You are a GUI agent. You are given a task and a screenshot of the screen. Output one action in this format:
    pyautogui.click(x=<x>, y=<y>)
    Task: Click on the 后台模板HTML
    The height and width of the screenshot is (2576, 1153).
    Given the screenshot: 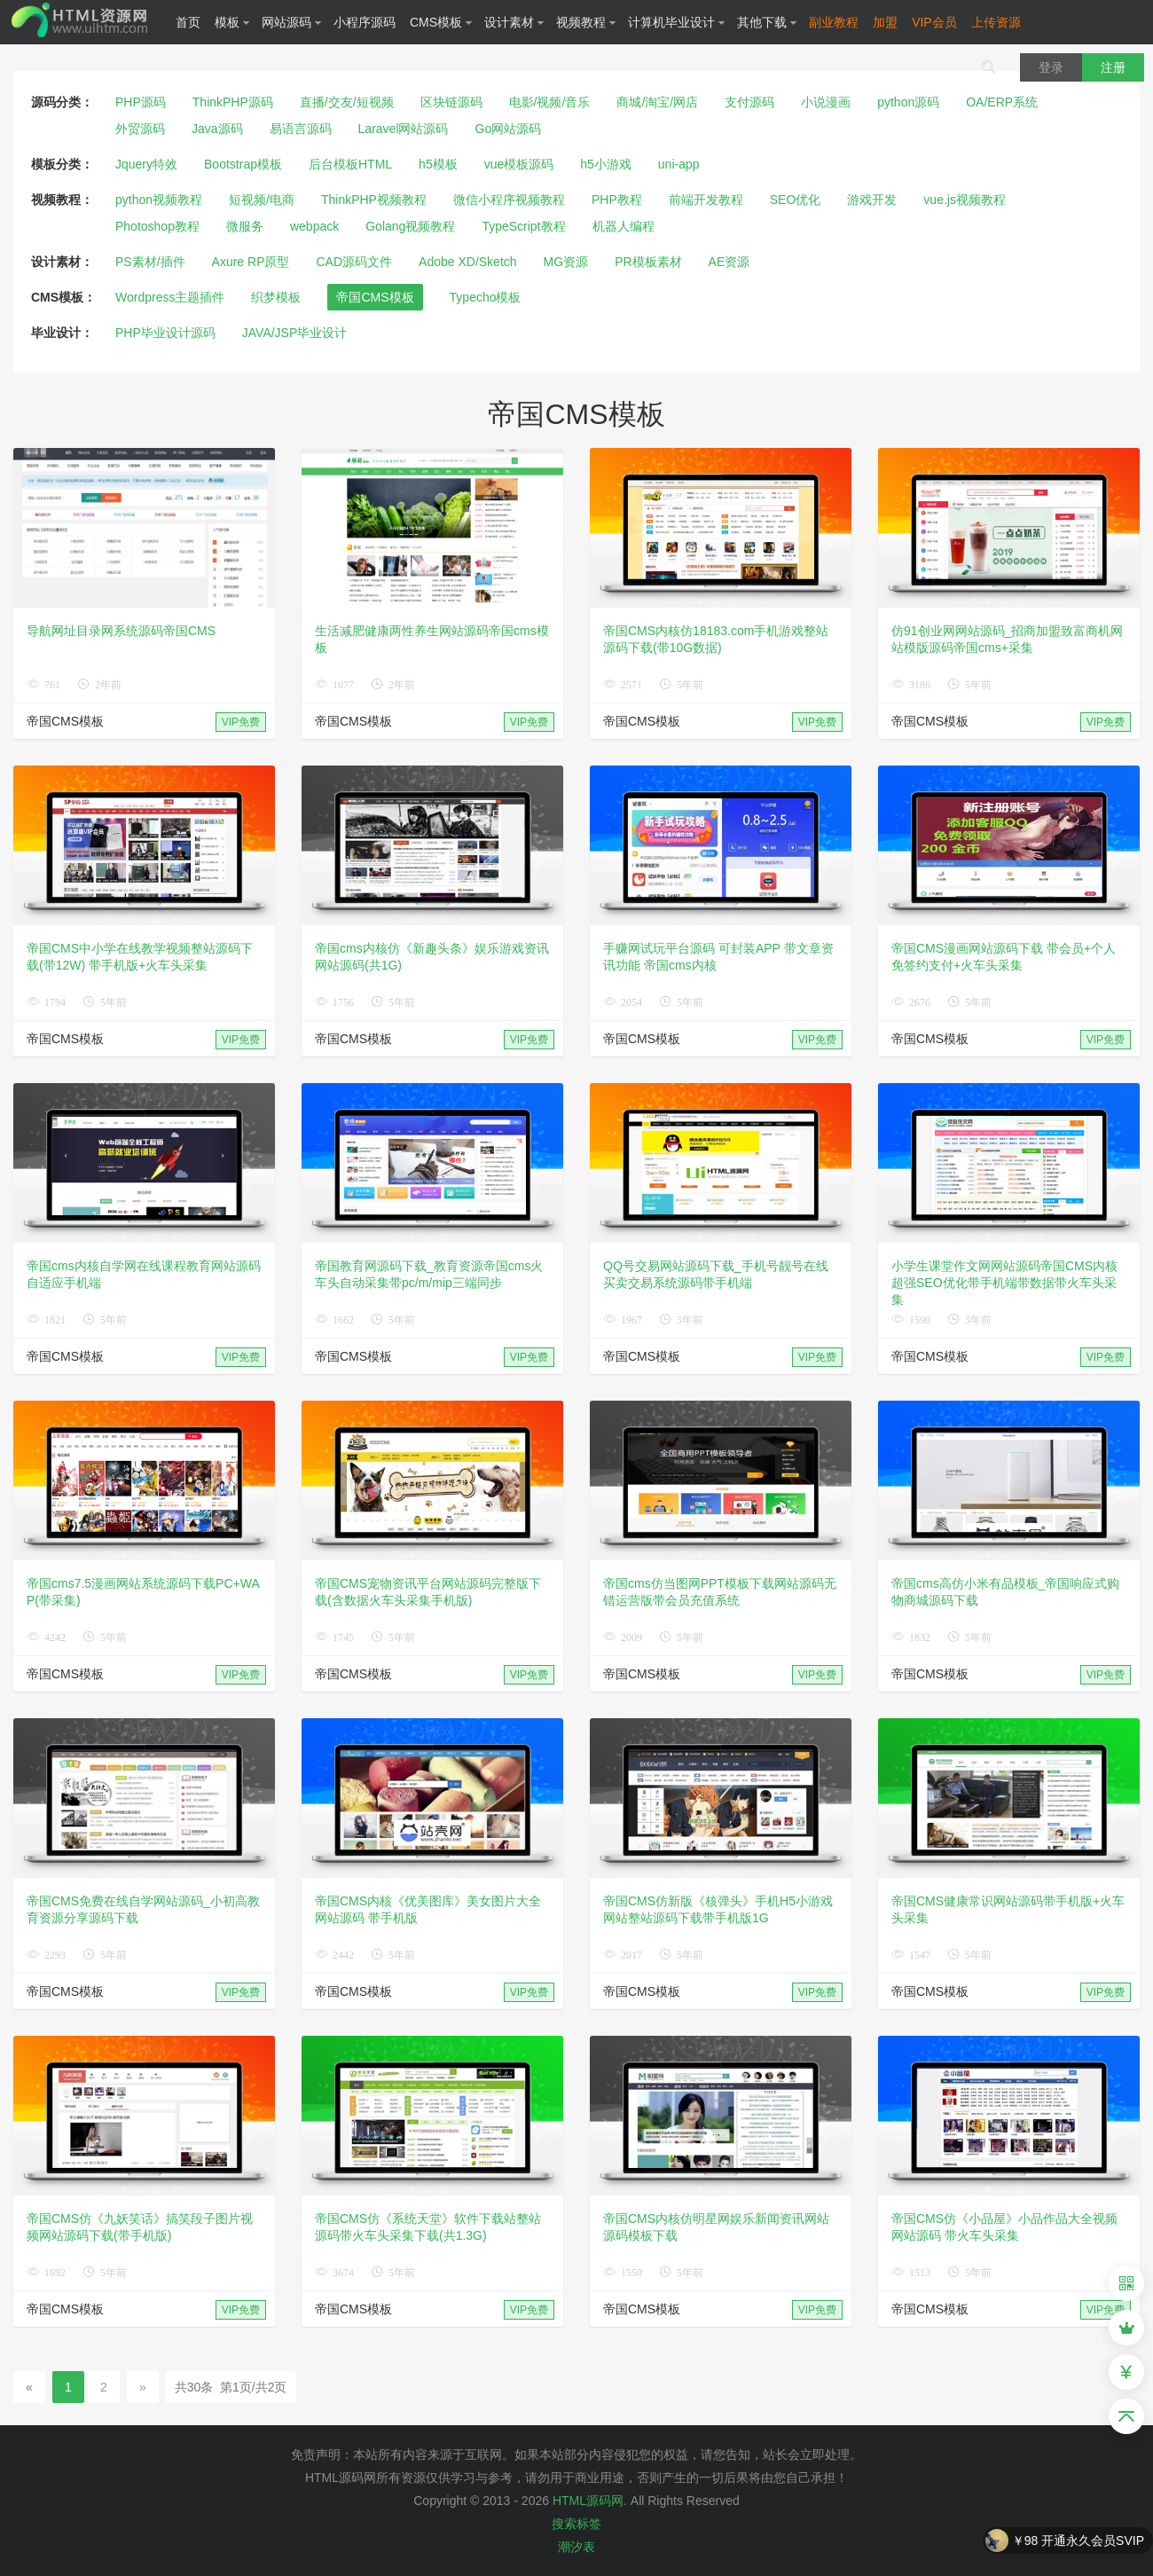 What is the action you would take?
    pyautogui.click(x=350, y=164)
    